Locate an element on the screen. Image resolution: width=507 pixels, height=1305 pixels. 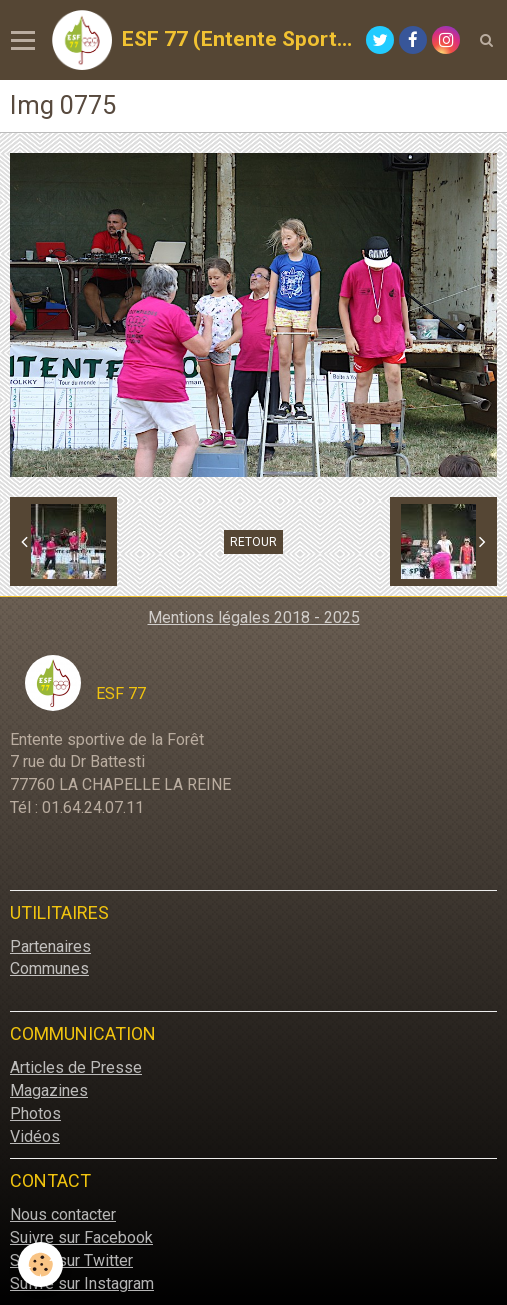
Suivre sur Facebook is located at coordinates (81, 1237).